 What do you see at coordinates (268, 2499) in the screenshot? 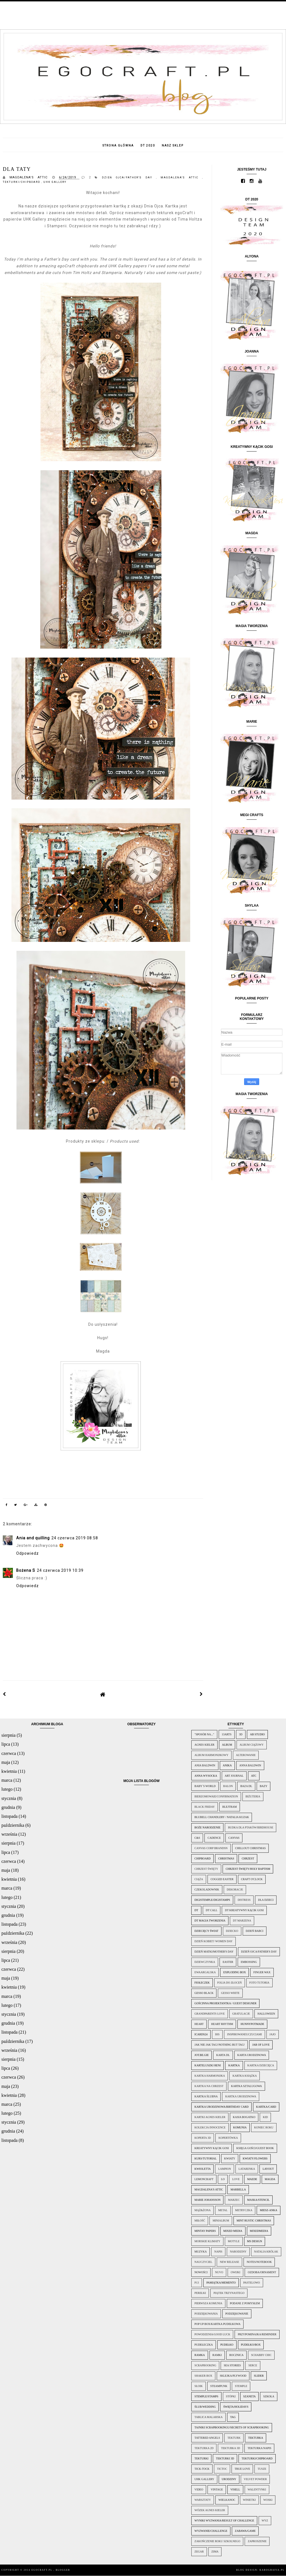
I see `woski` at bounding box center [268, 2499].